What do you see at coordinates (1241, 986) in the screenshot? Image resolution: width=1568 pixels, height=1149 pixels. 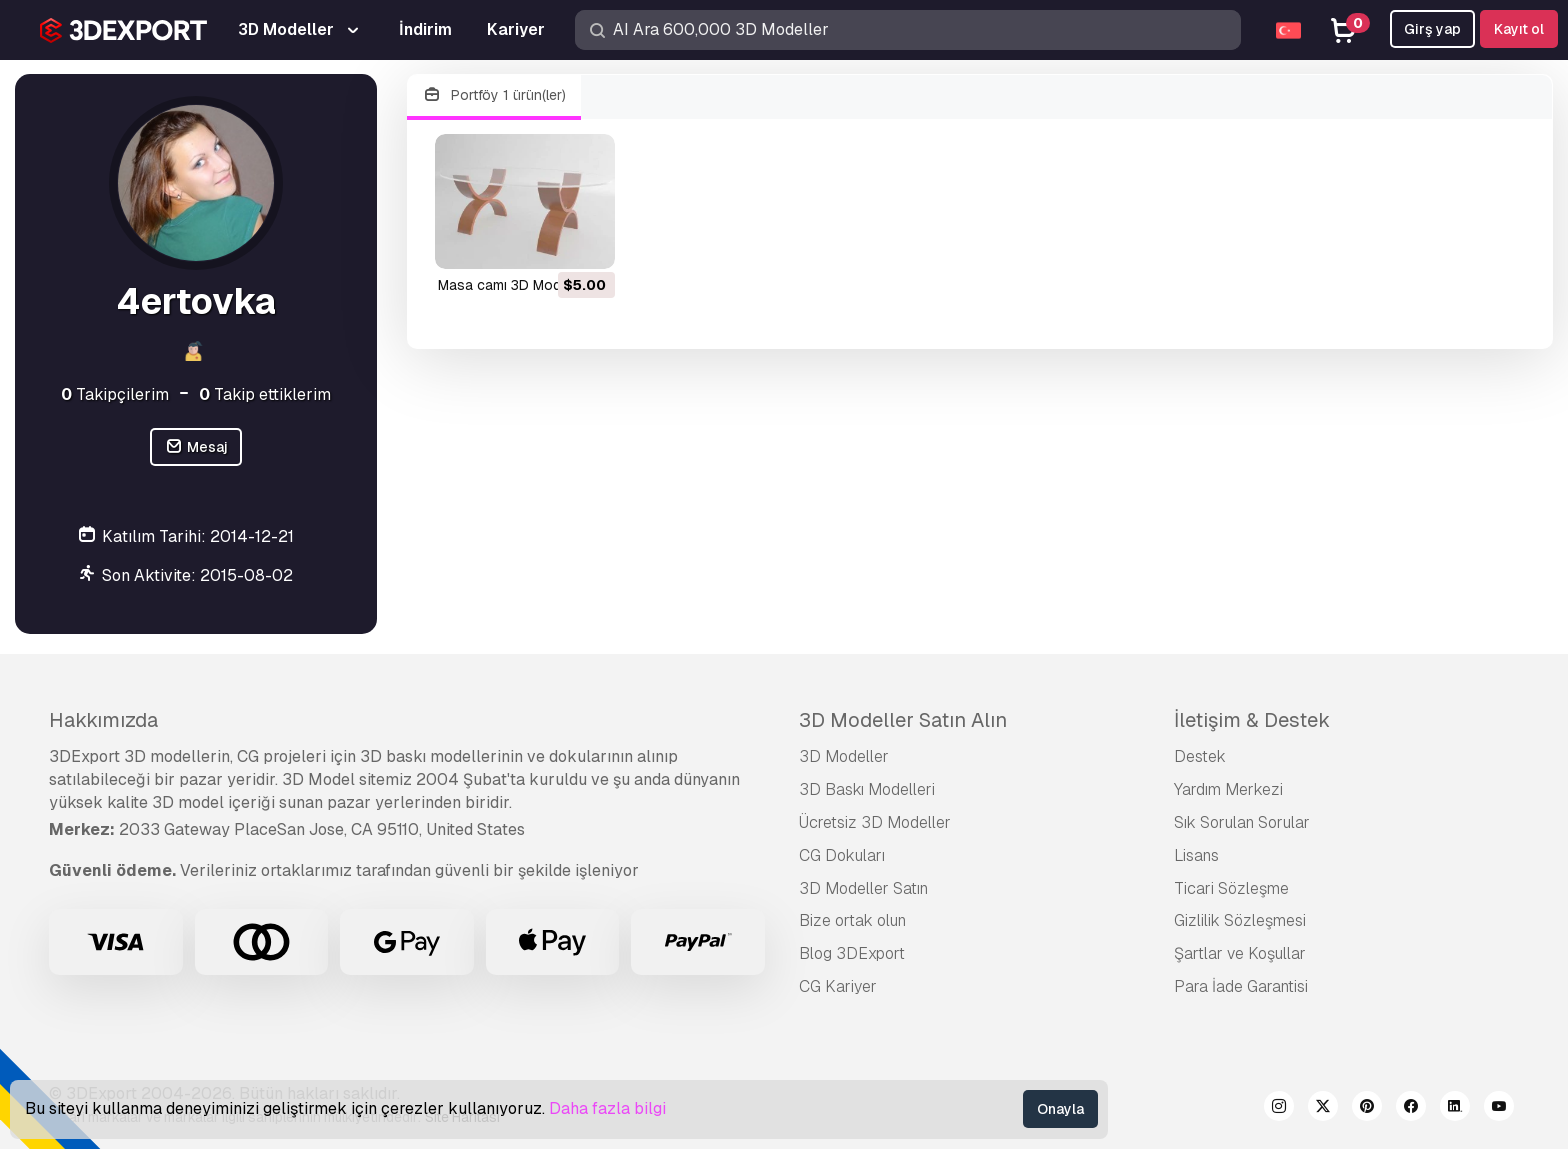 I see `Para İade Garantisi` at bounding box center [1241, 986].